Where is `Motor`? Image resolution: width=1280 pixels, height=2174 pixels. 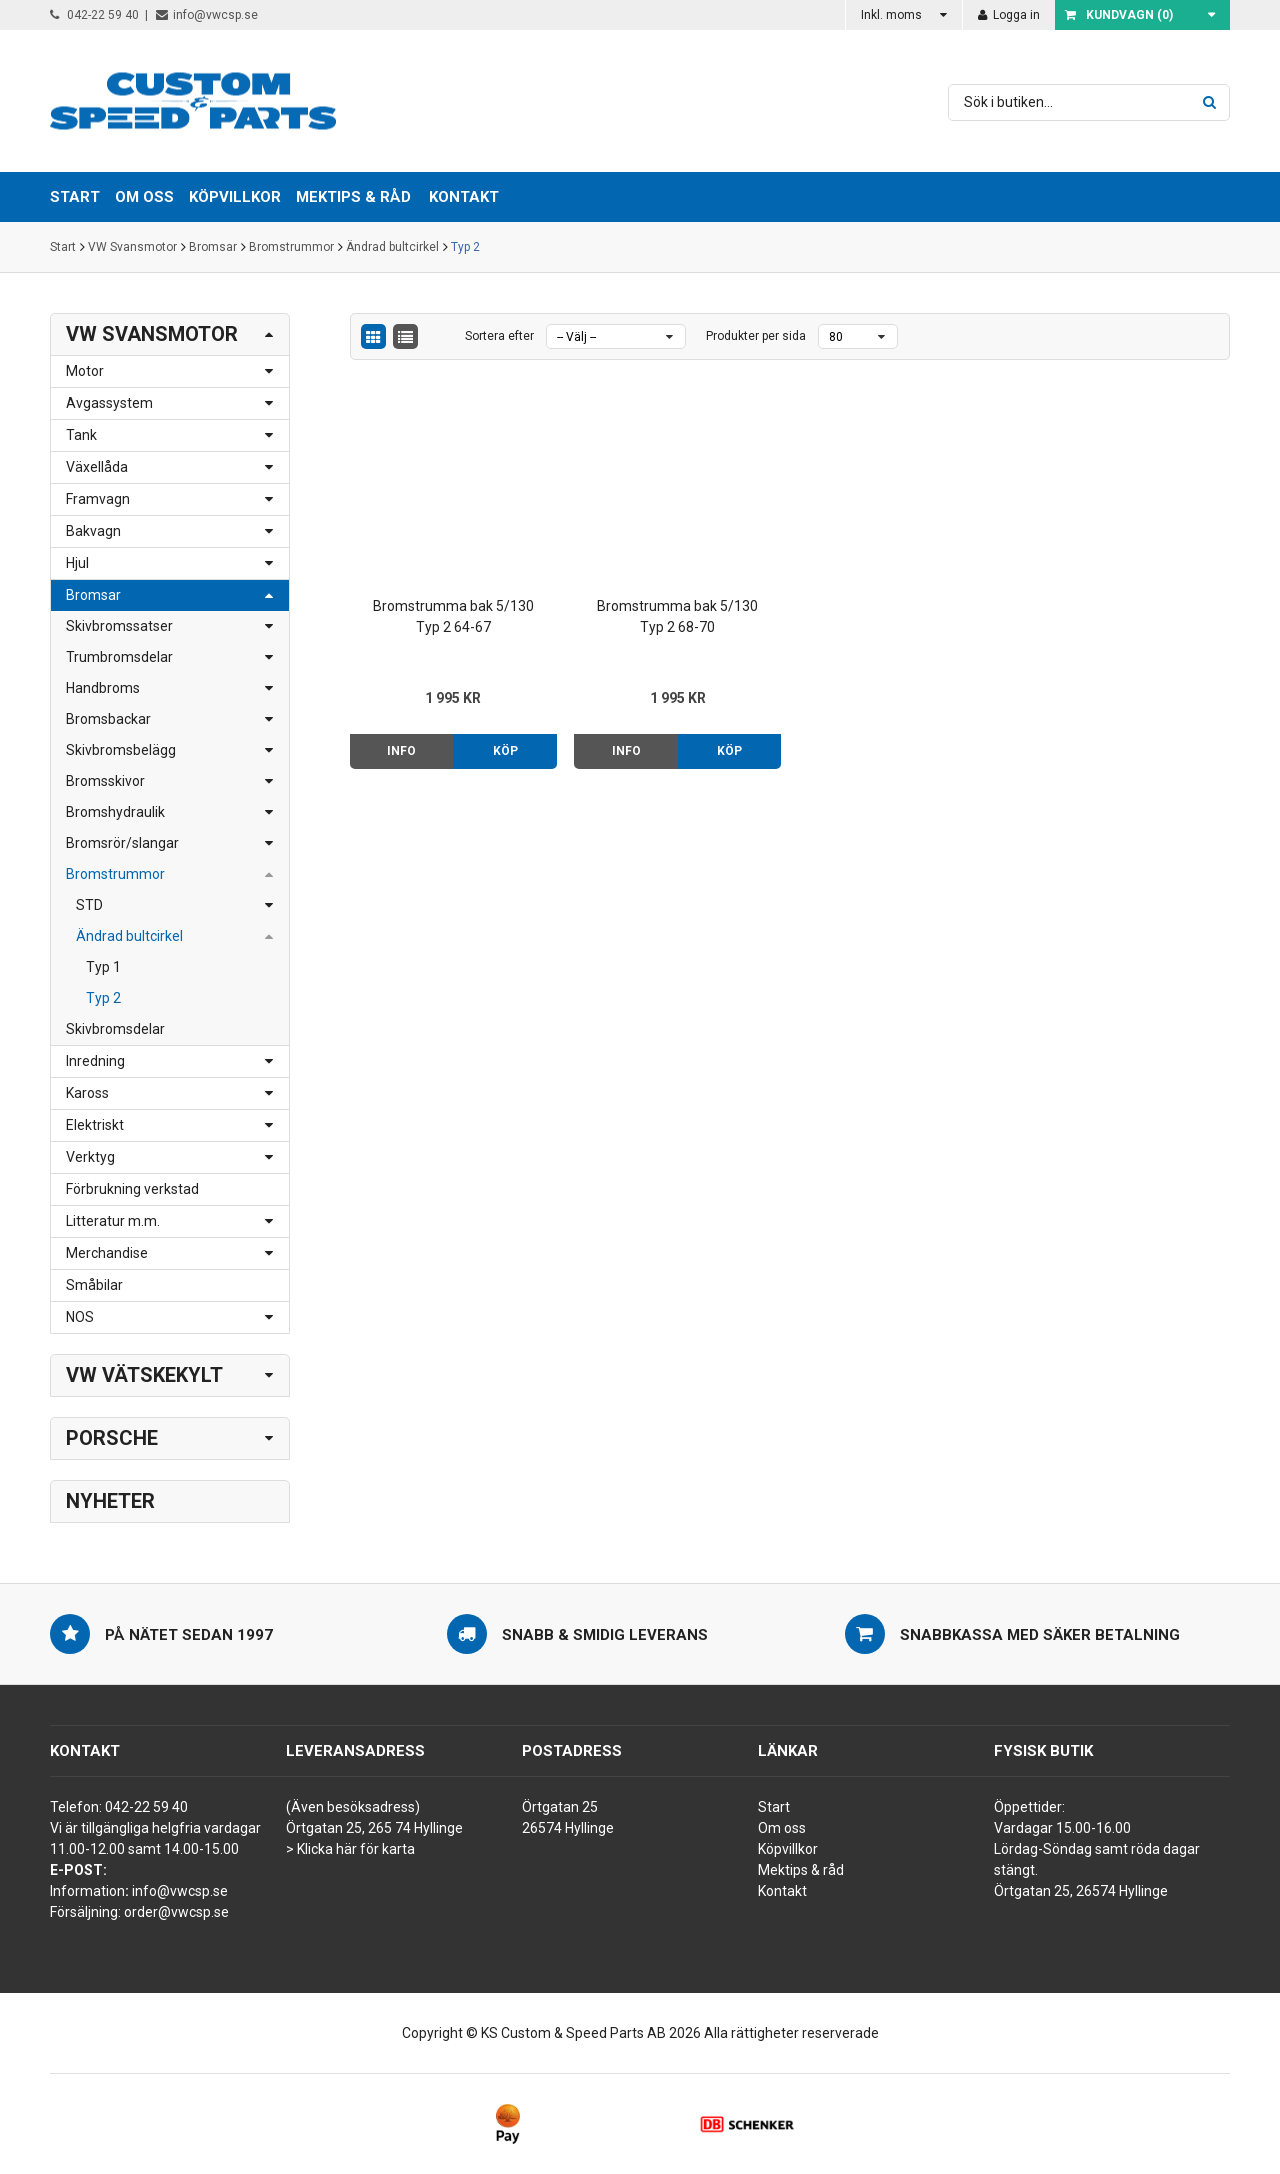
Motor is located at coordinates (85, 371).